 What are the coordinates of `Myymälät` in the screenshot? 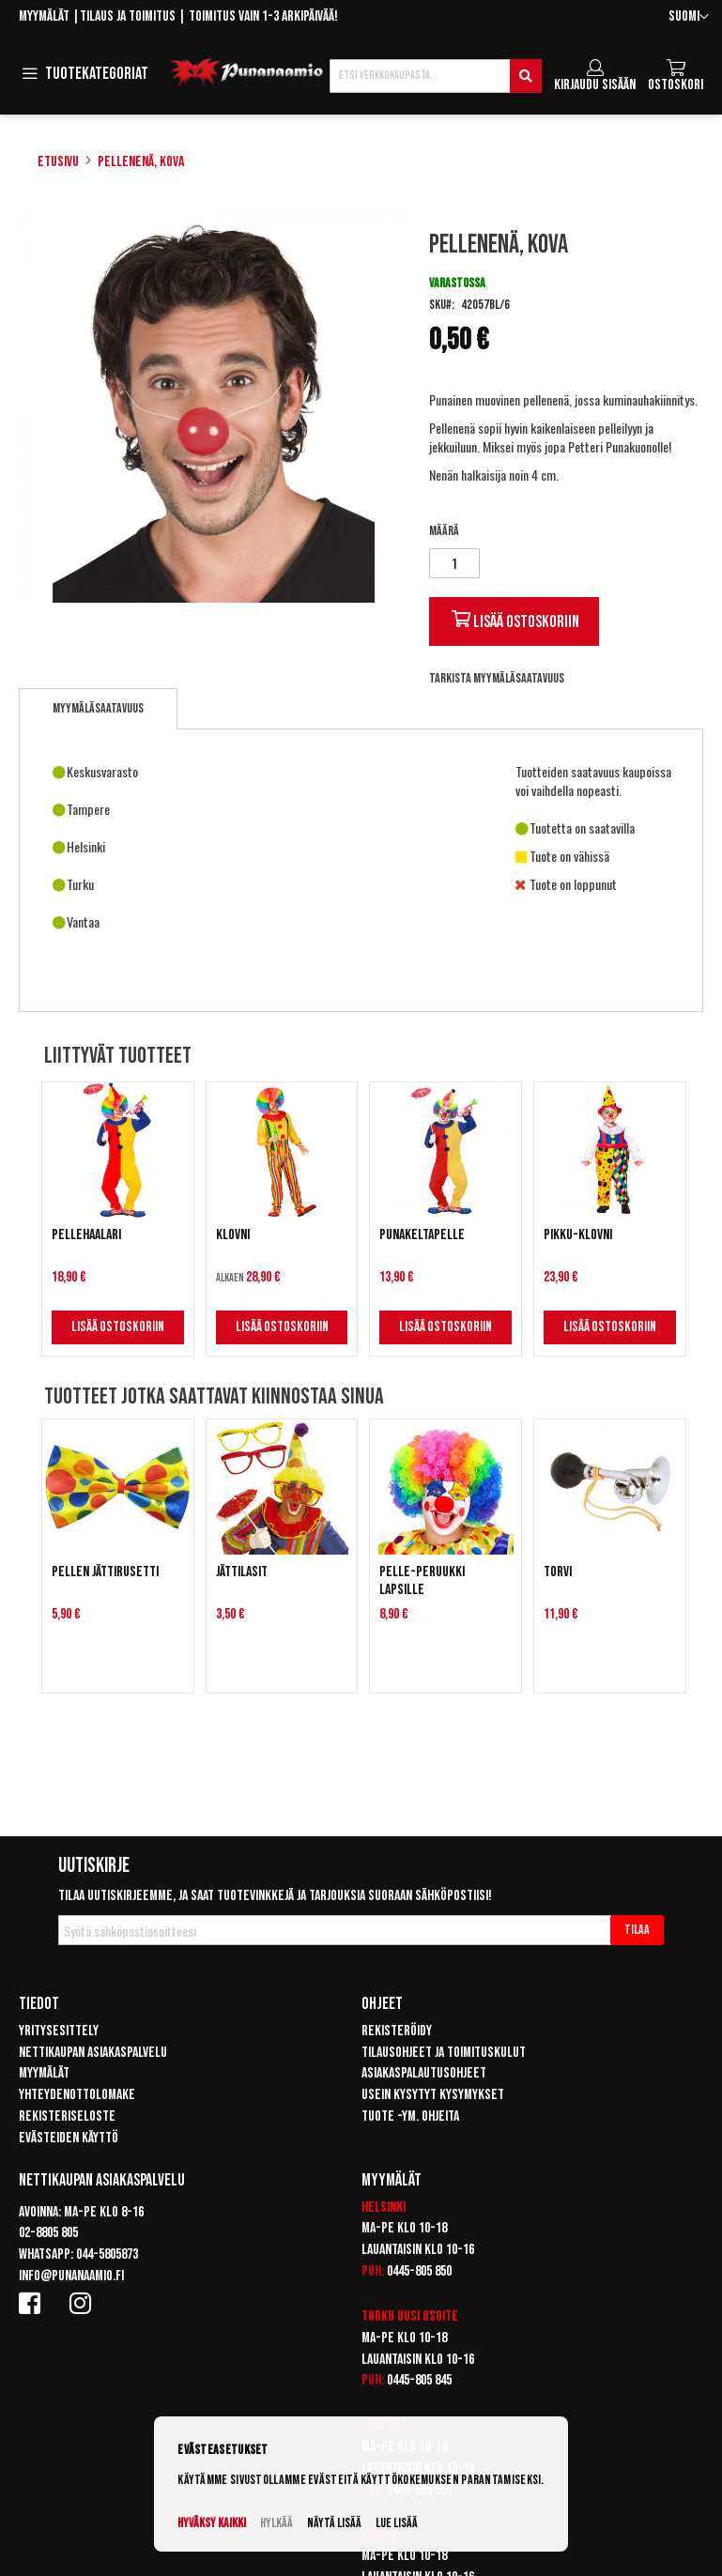 It's located at (44, 16).